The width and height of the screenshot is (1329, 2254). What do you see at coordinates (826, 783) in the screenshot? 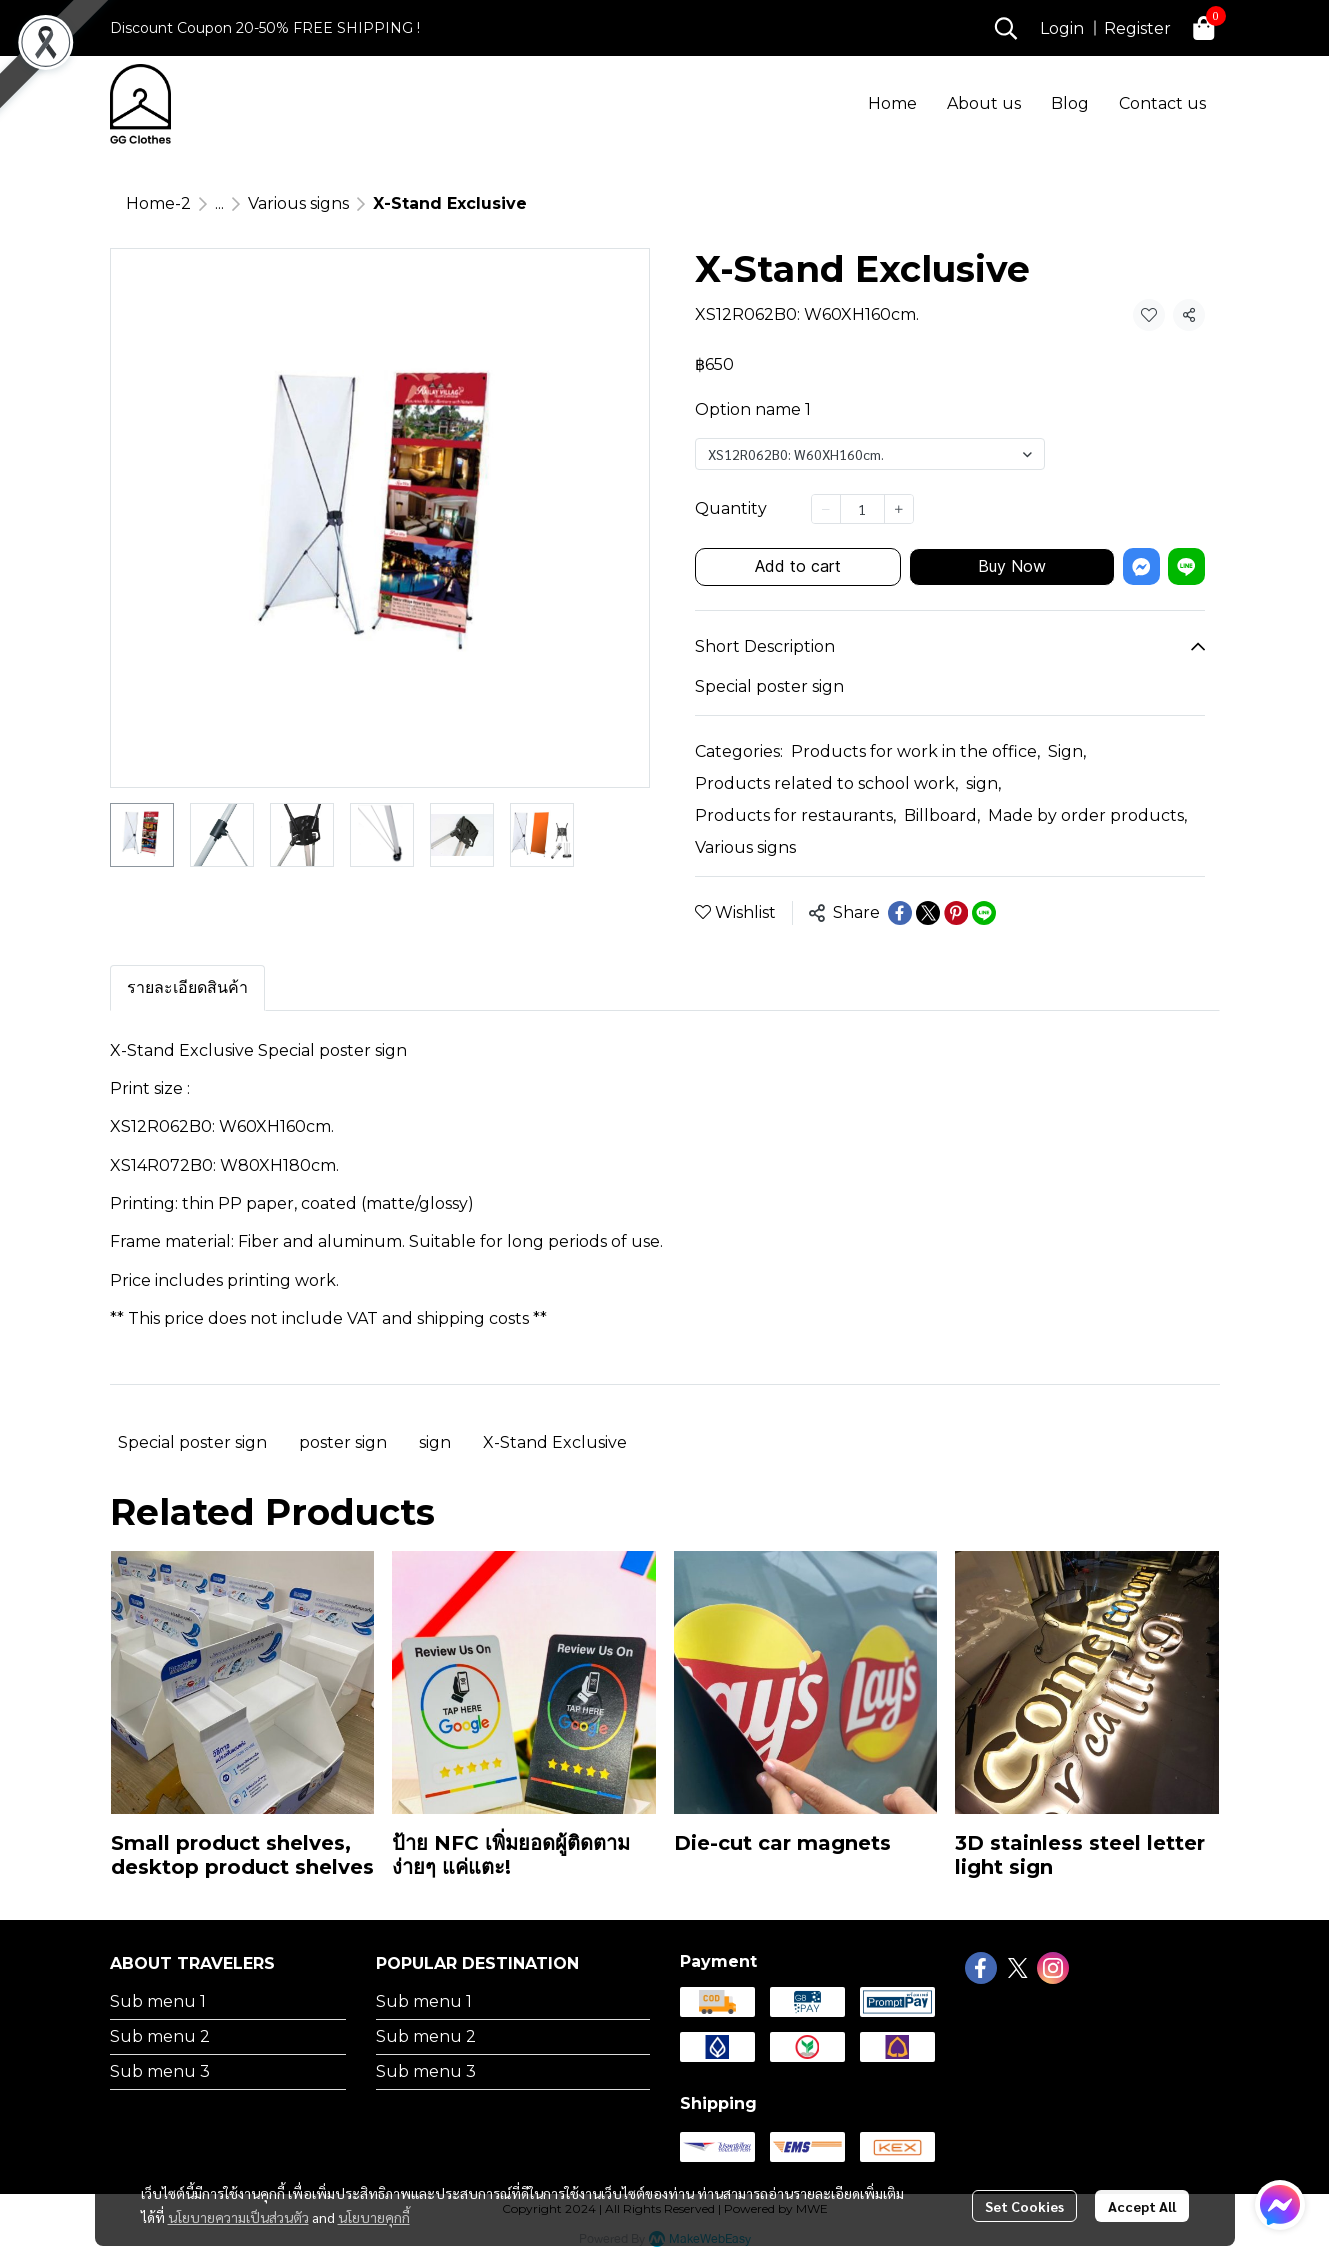
I see `Products related to school work` at bounding box center [826, 783].